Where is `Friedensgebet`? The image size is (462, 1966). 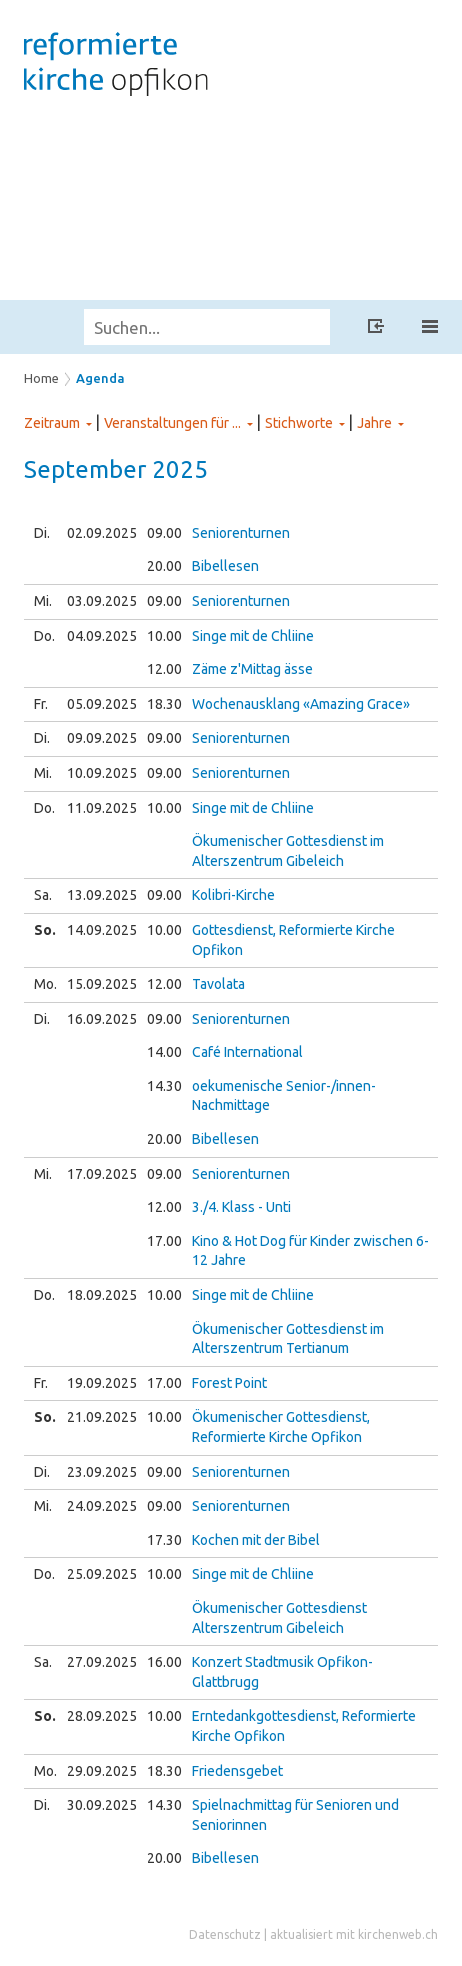 Friedensgebet is located at coordinates (237, 1771).